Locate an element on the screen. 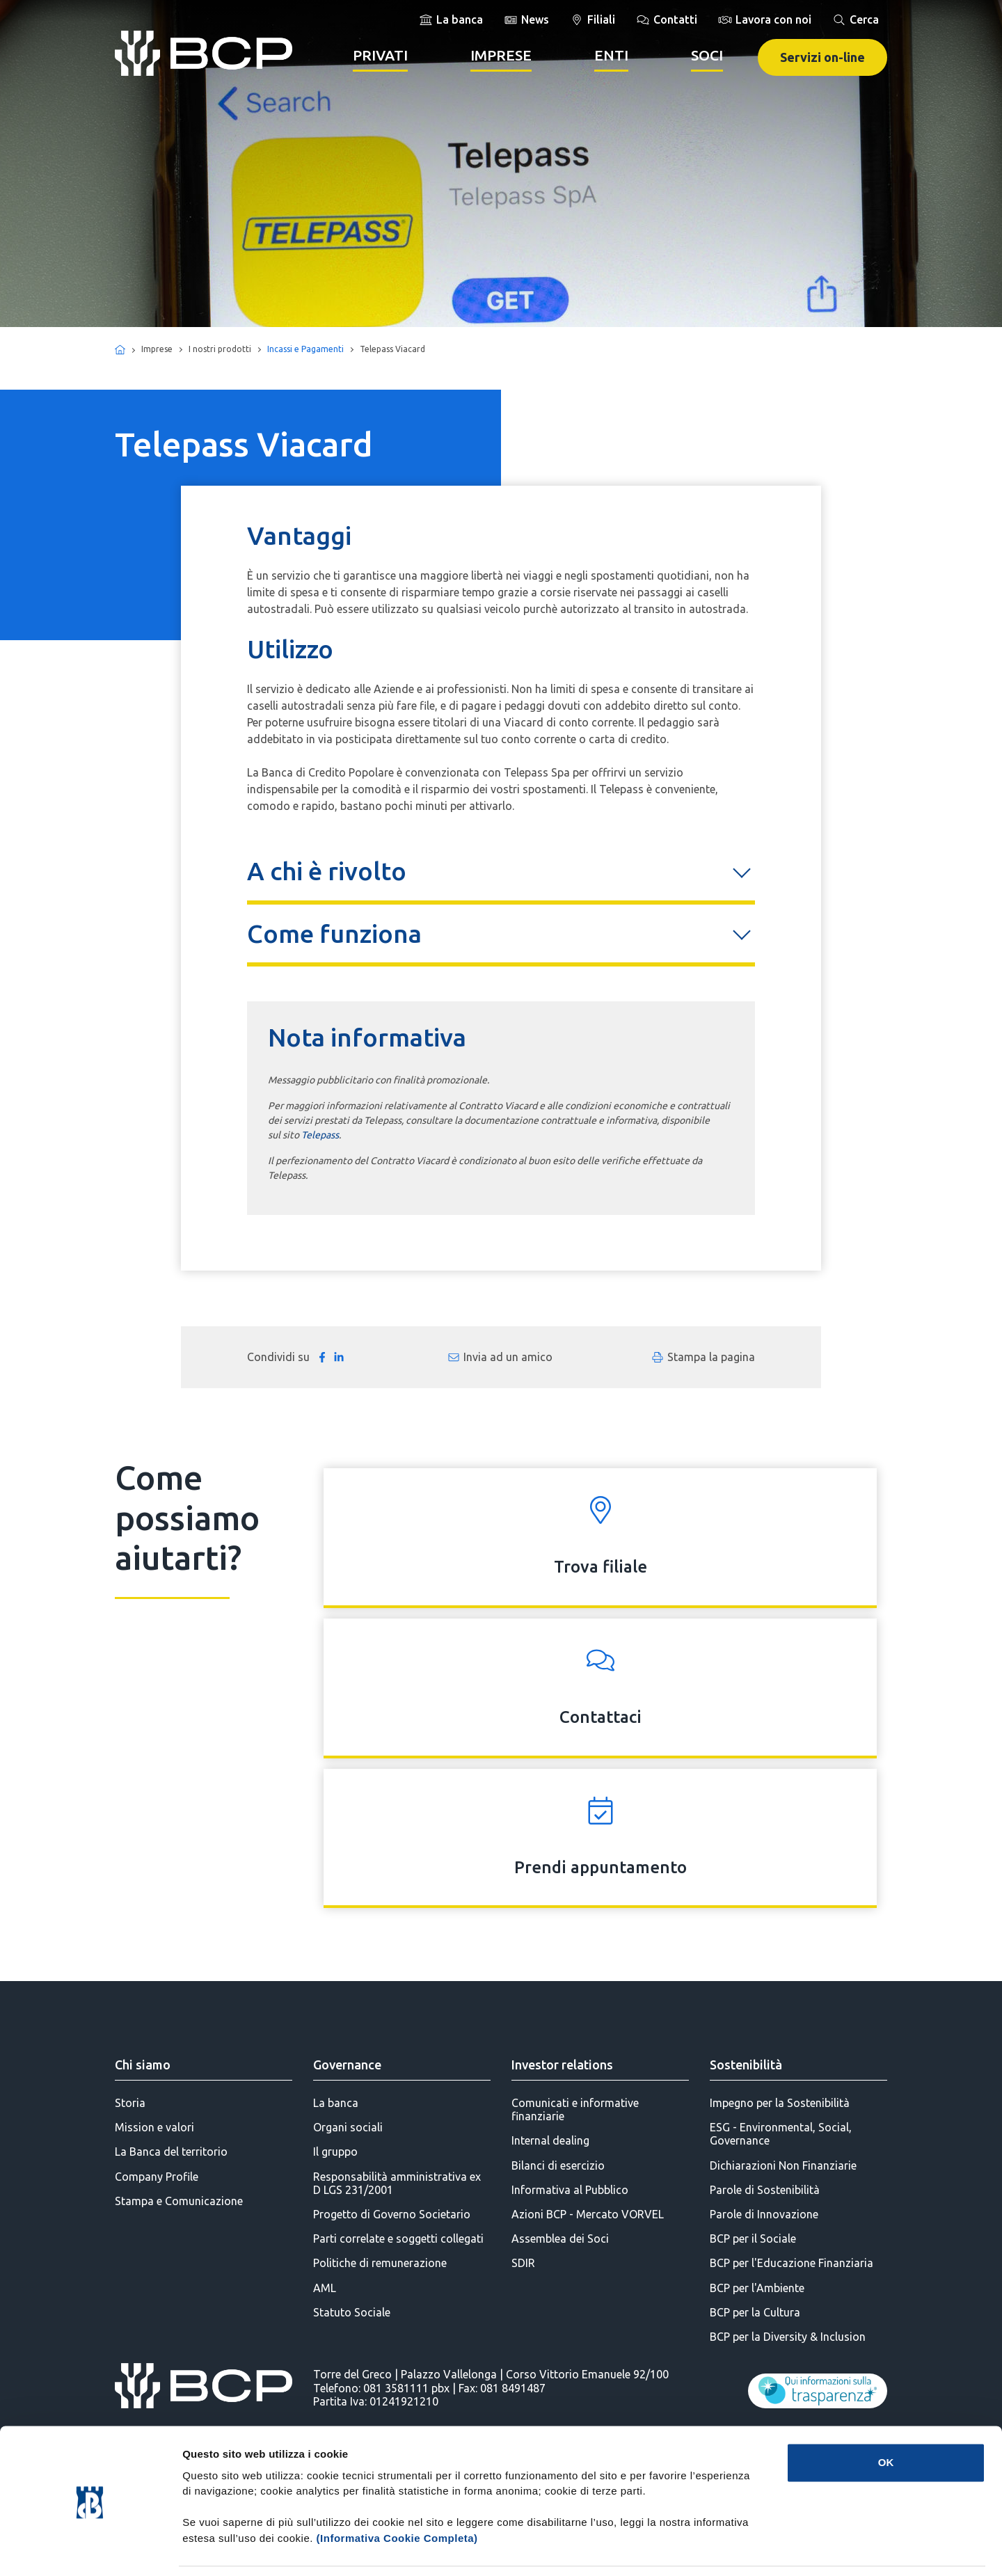  Comunicati e informative finanziarie is located at coordinates (575, 2109).